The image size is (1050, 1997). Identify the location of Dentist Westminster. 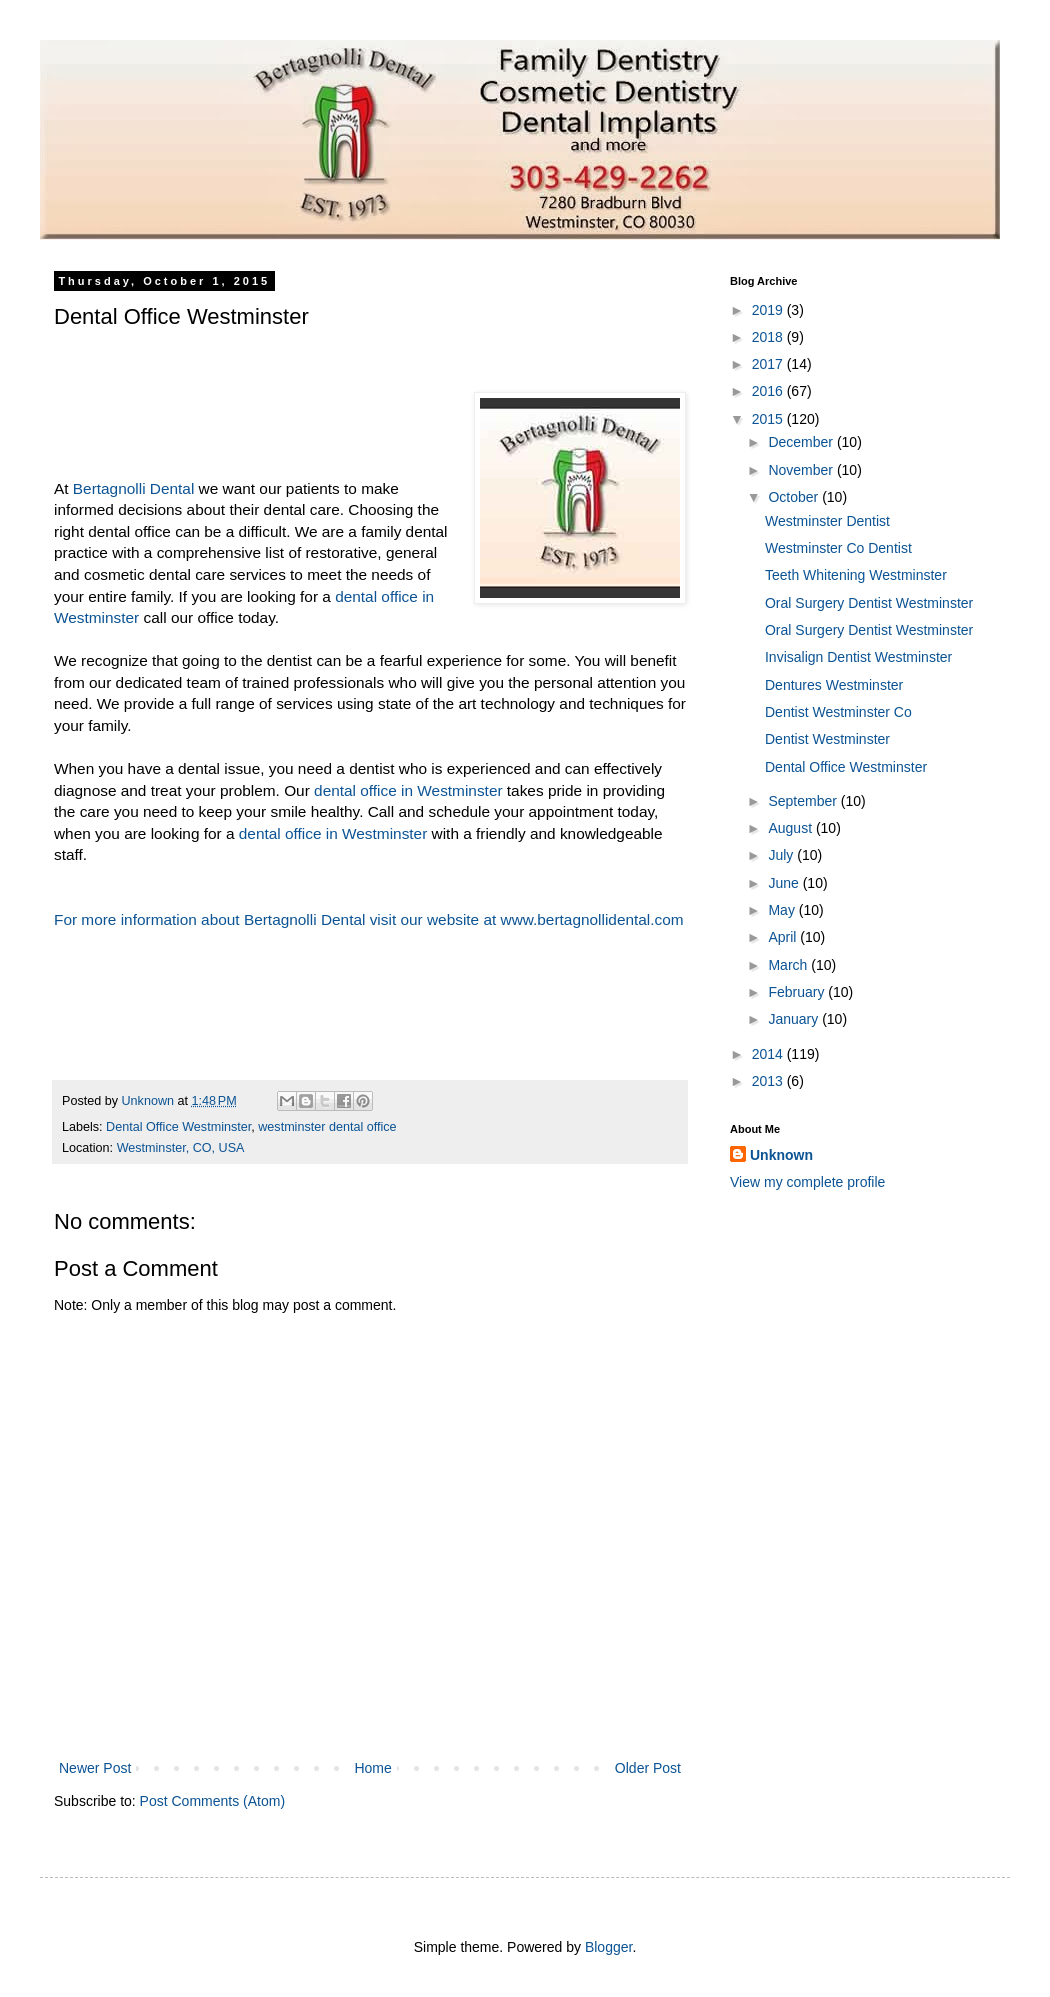
(827, 739).